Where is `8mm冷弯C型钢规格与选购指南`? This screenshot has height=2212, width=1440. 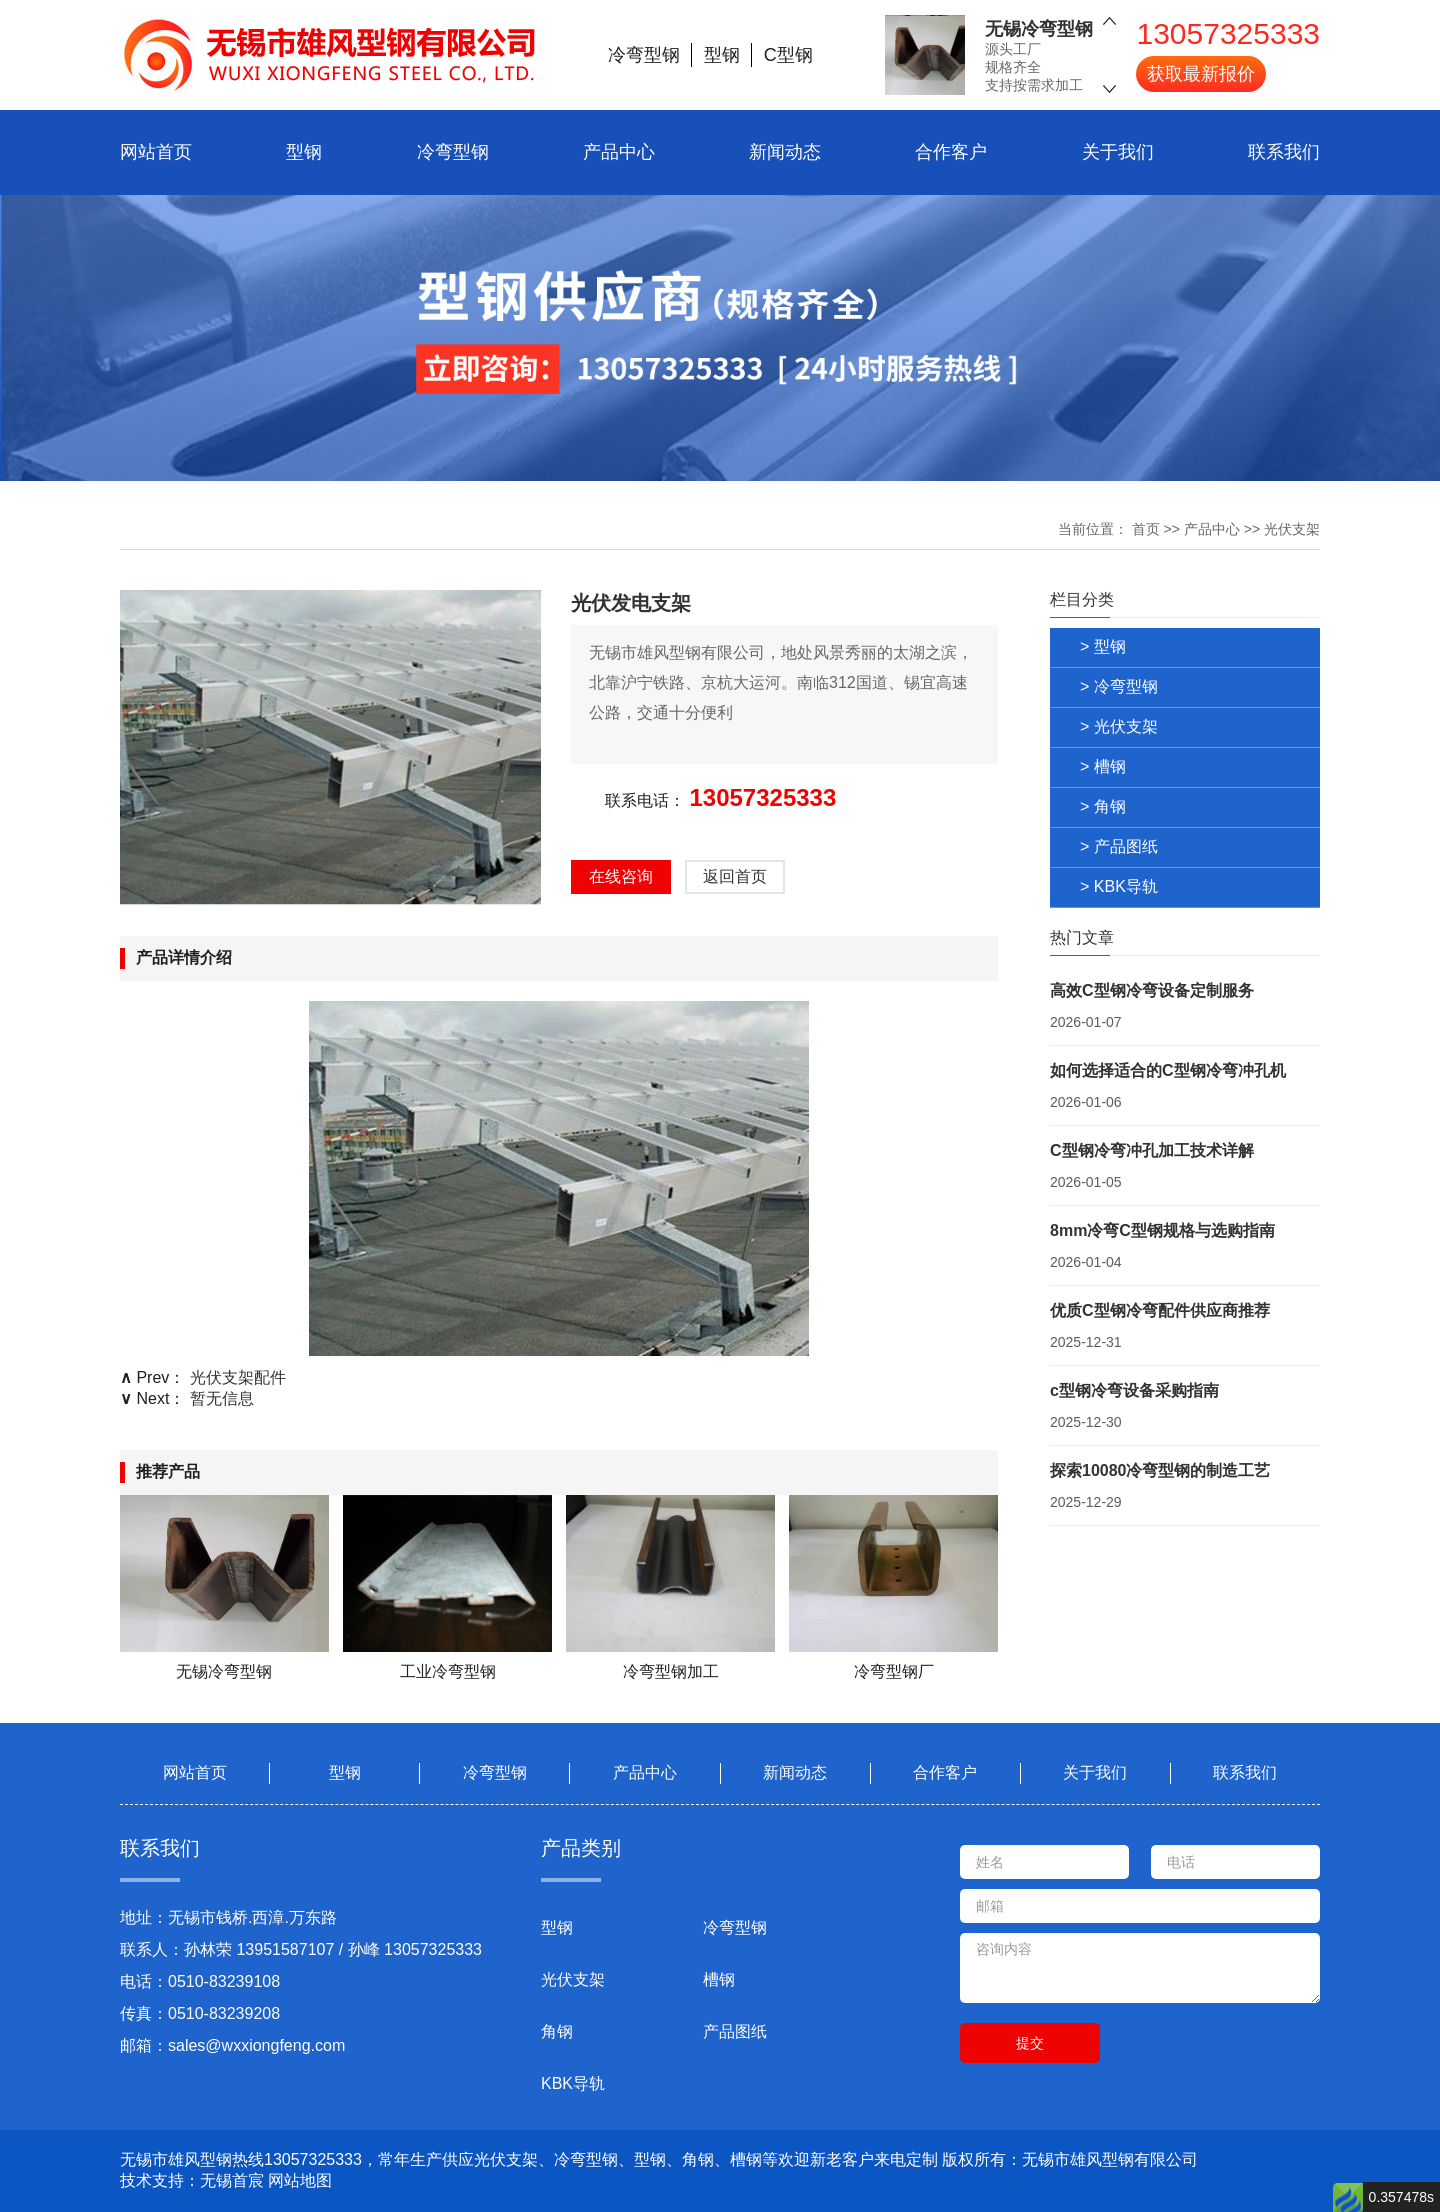
8mm冷弯C型钢规格与选购指南 is located at coordinates (1162, 1230).